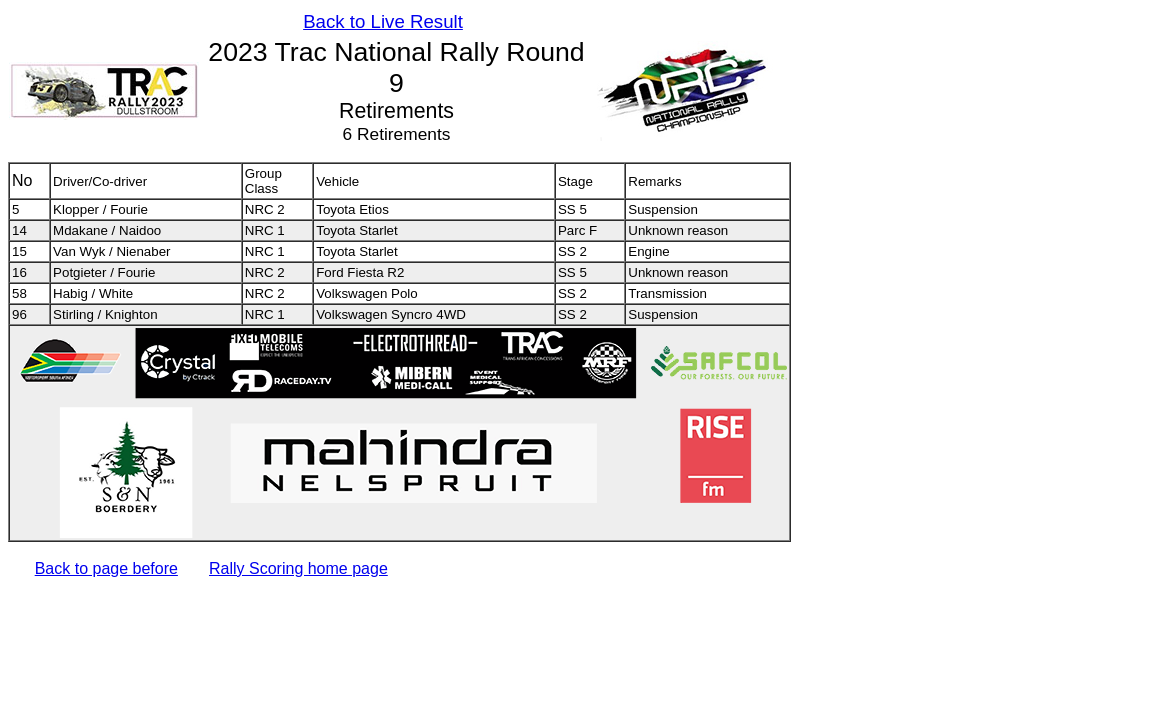 This screenshot has width=1151, height=720. Describe the element at coordinates (106, 568) in the screenshot. I see `Back to page before` at that location.